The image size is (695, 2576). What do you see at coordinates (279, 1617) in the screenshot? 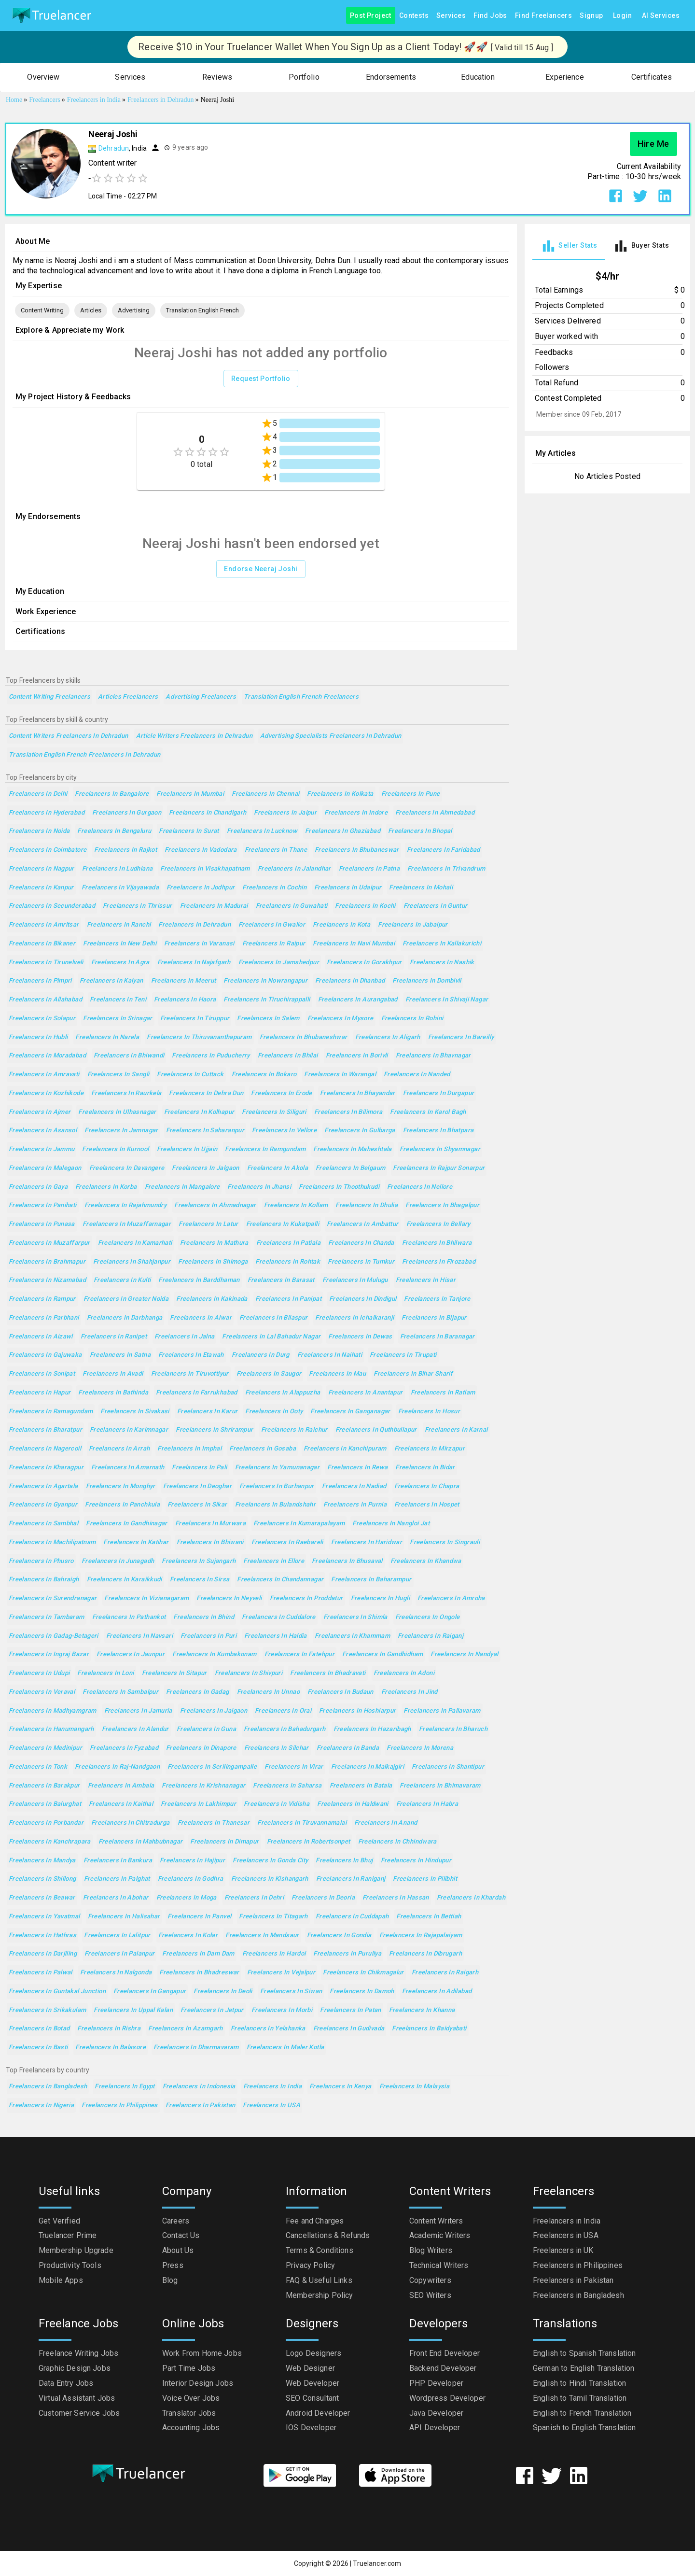
I see `Freelancers in Cuddalore` at bounding box center [279, 1617].